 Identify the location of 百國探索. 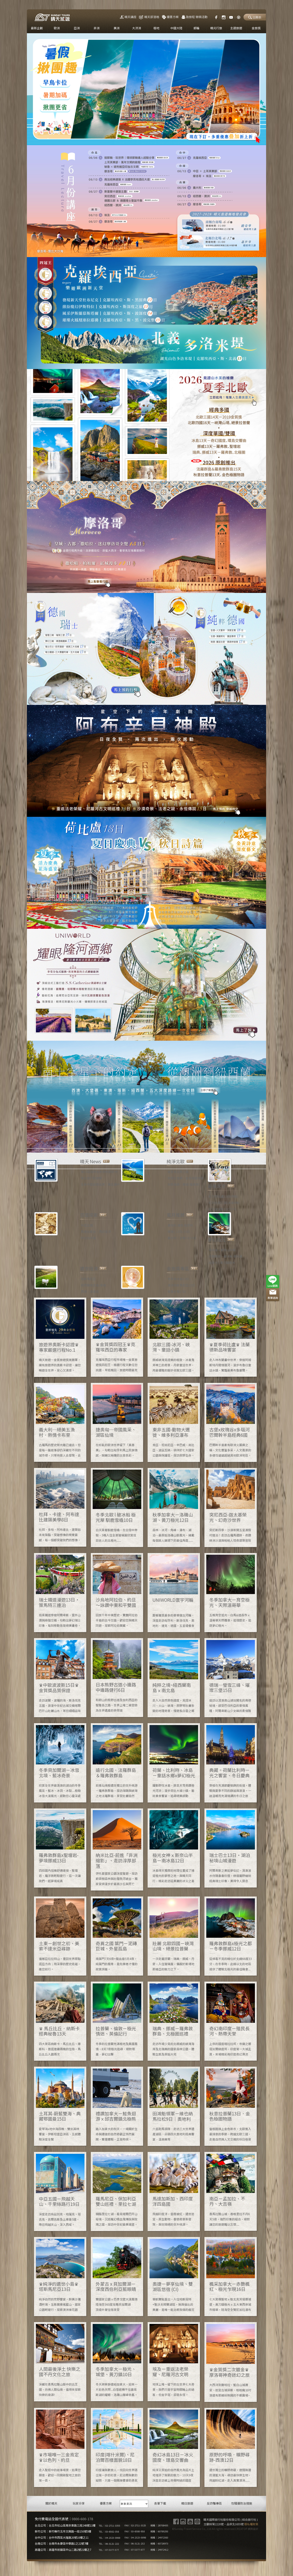
(89, 1215).